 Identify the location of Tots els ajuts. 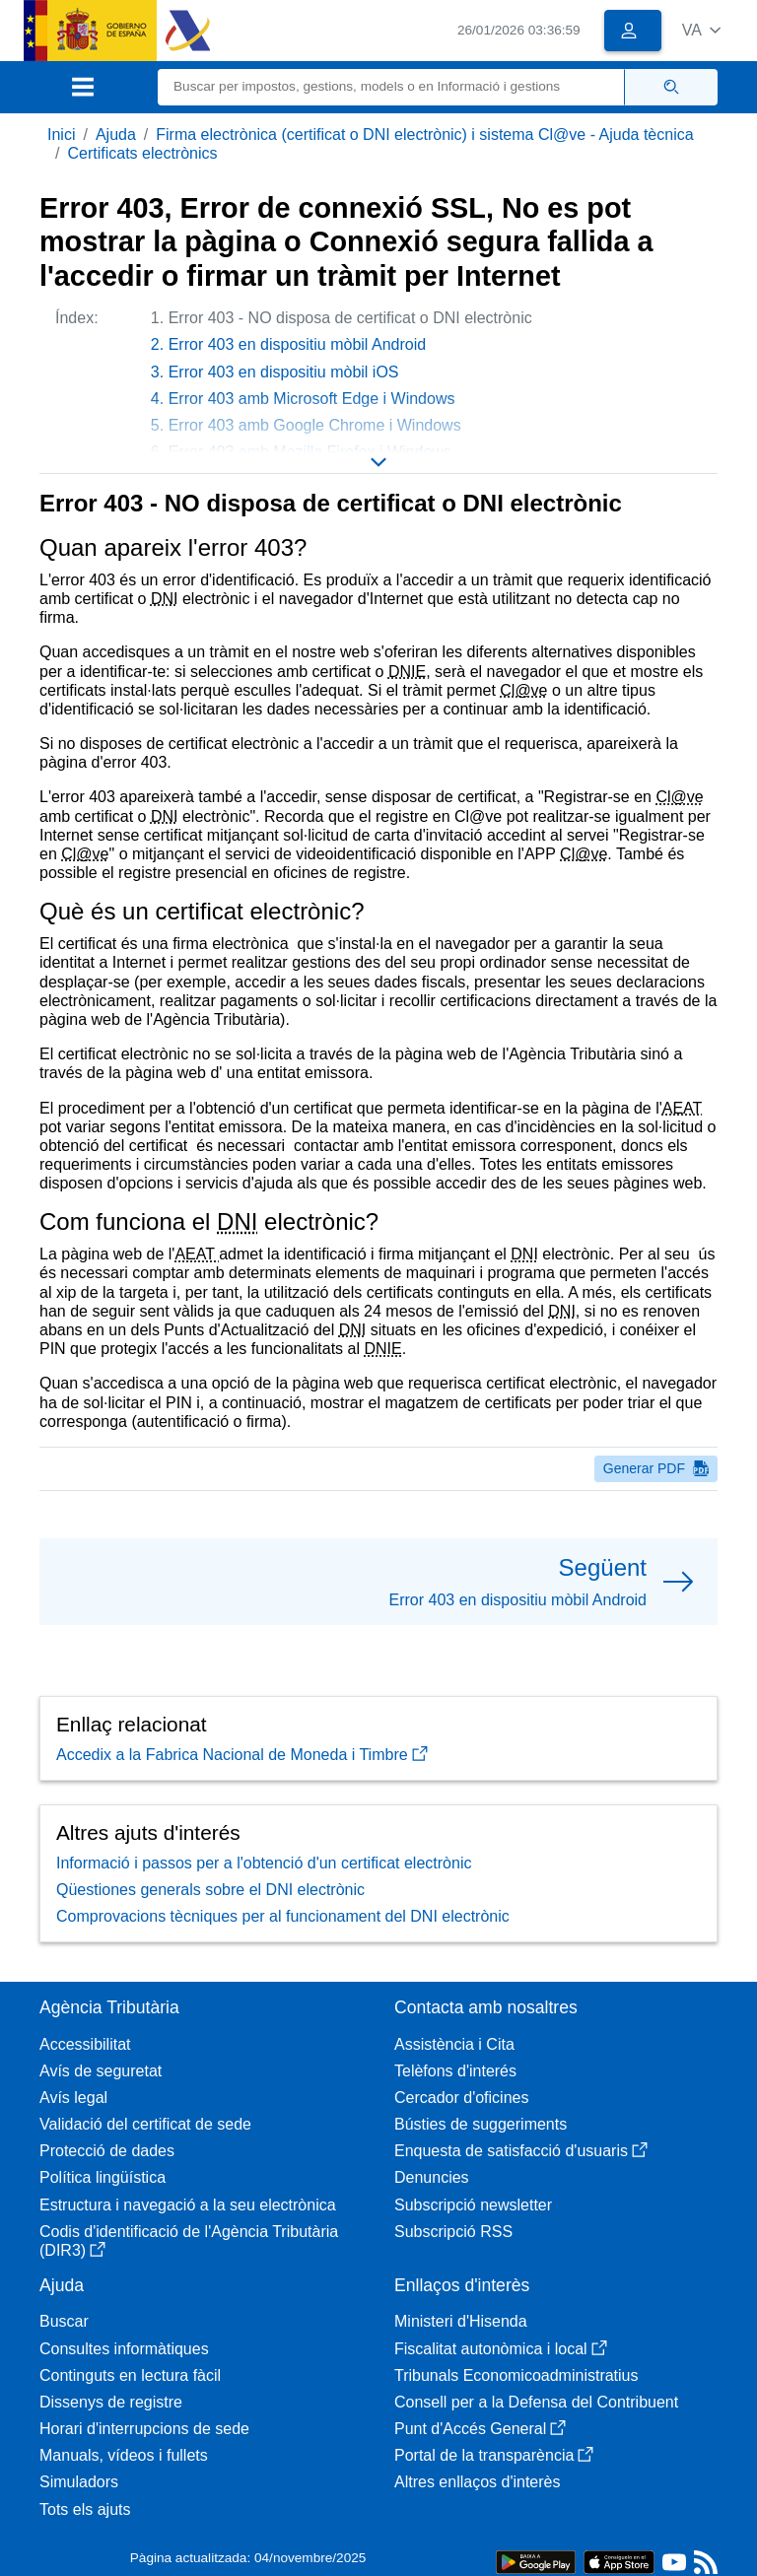
(84, 2509).